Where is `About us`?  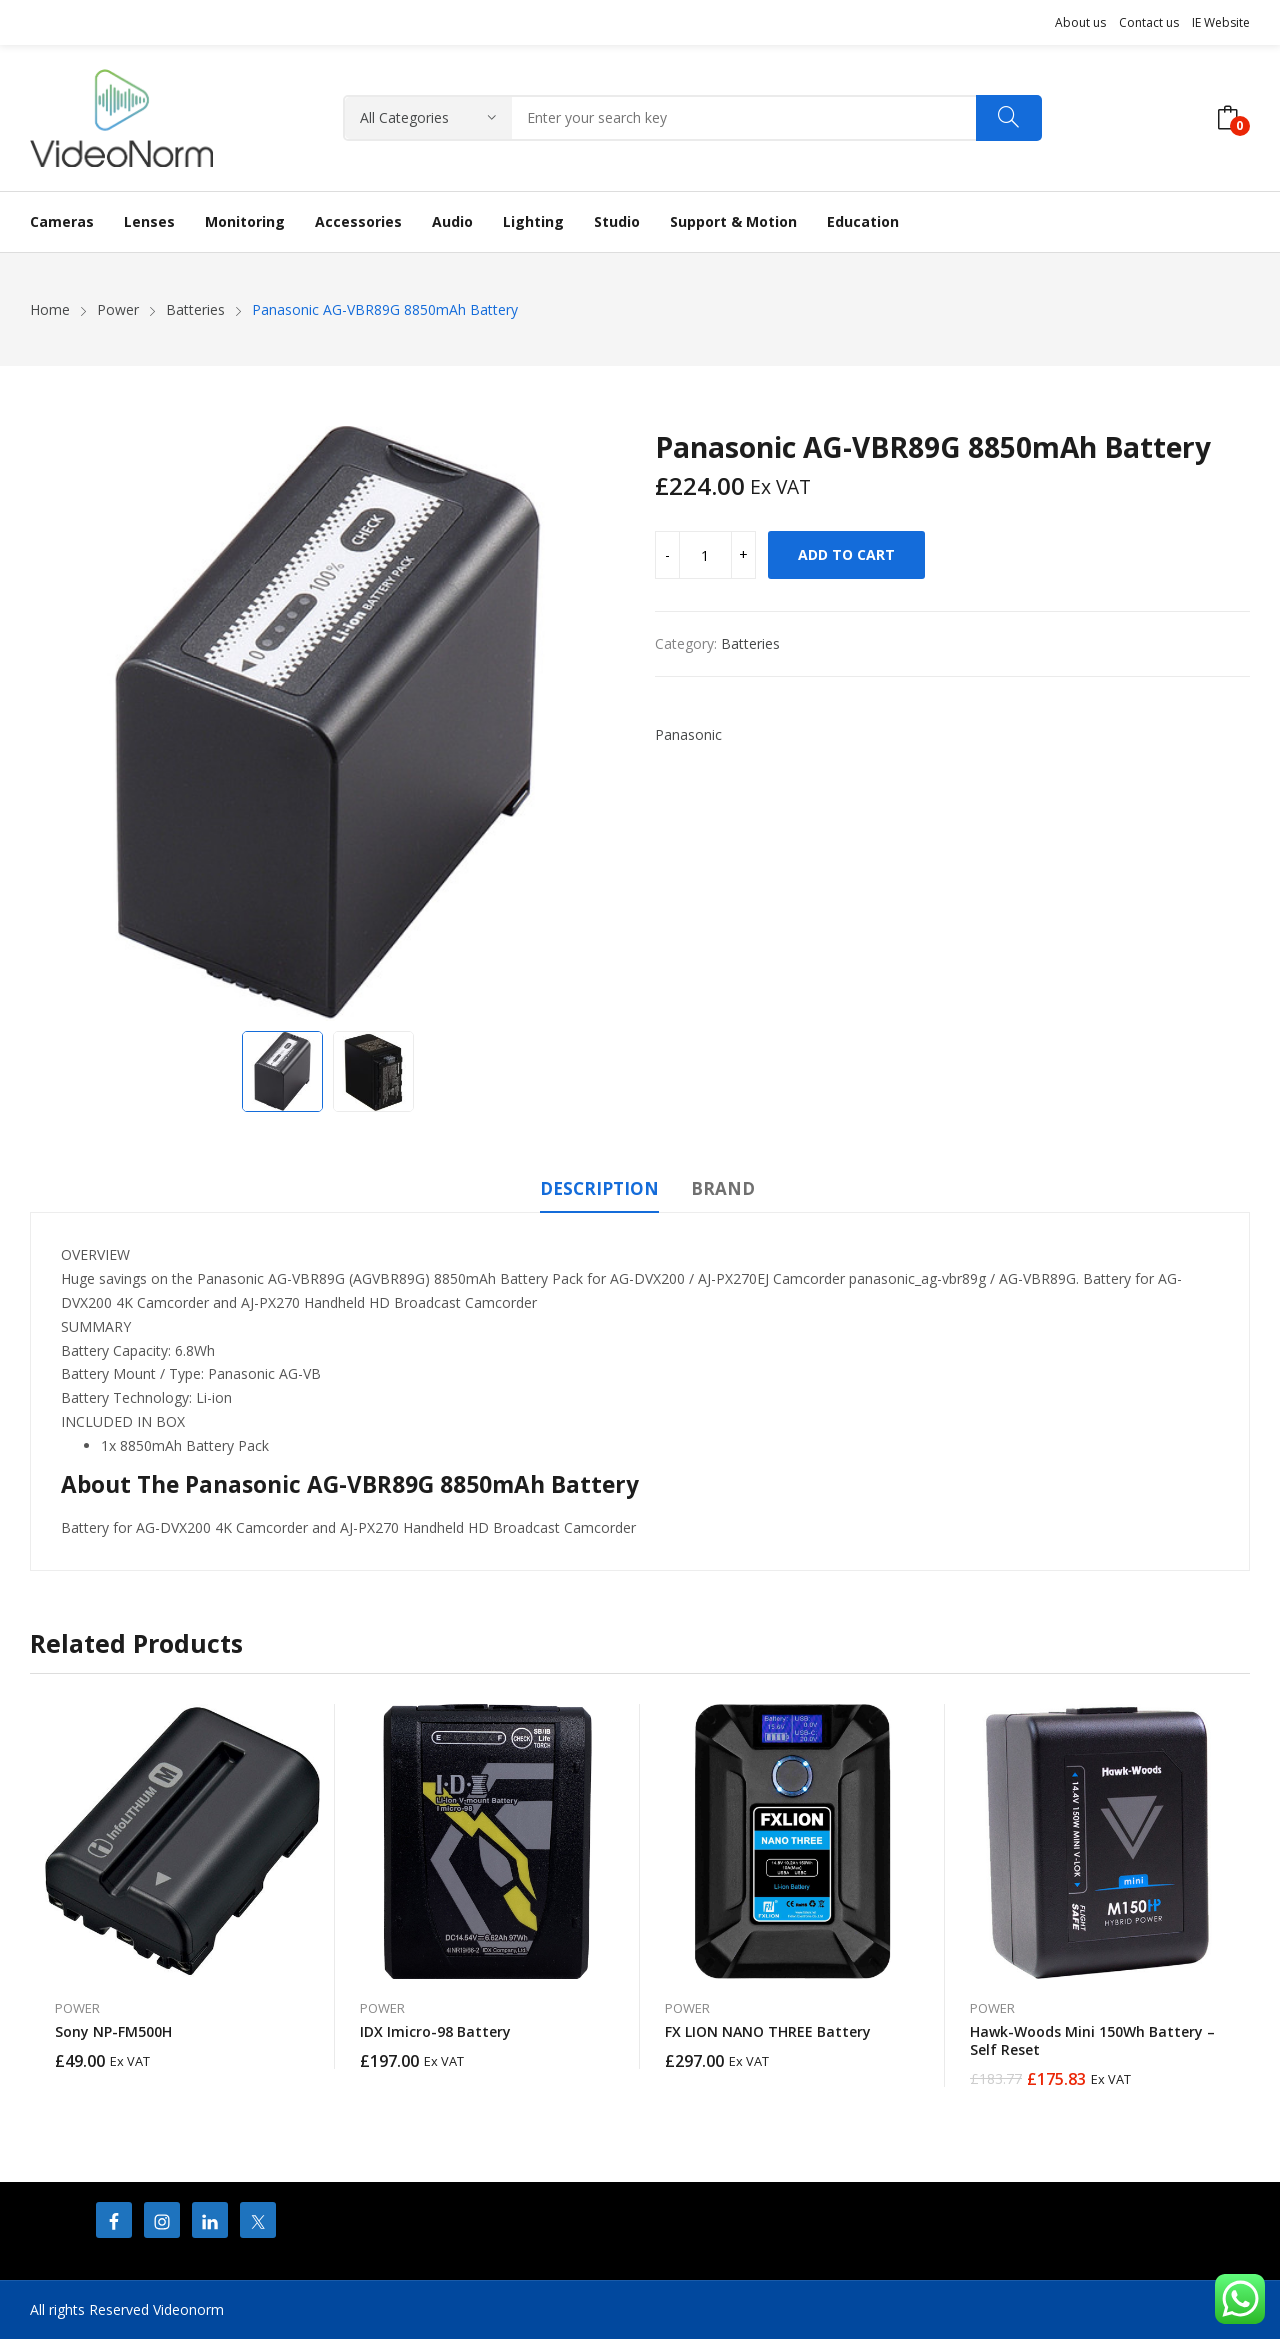 About us is located at coordinates (1080, 22).